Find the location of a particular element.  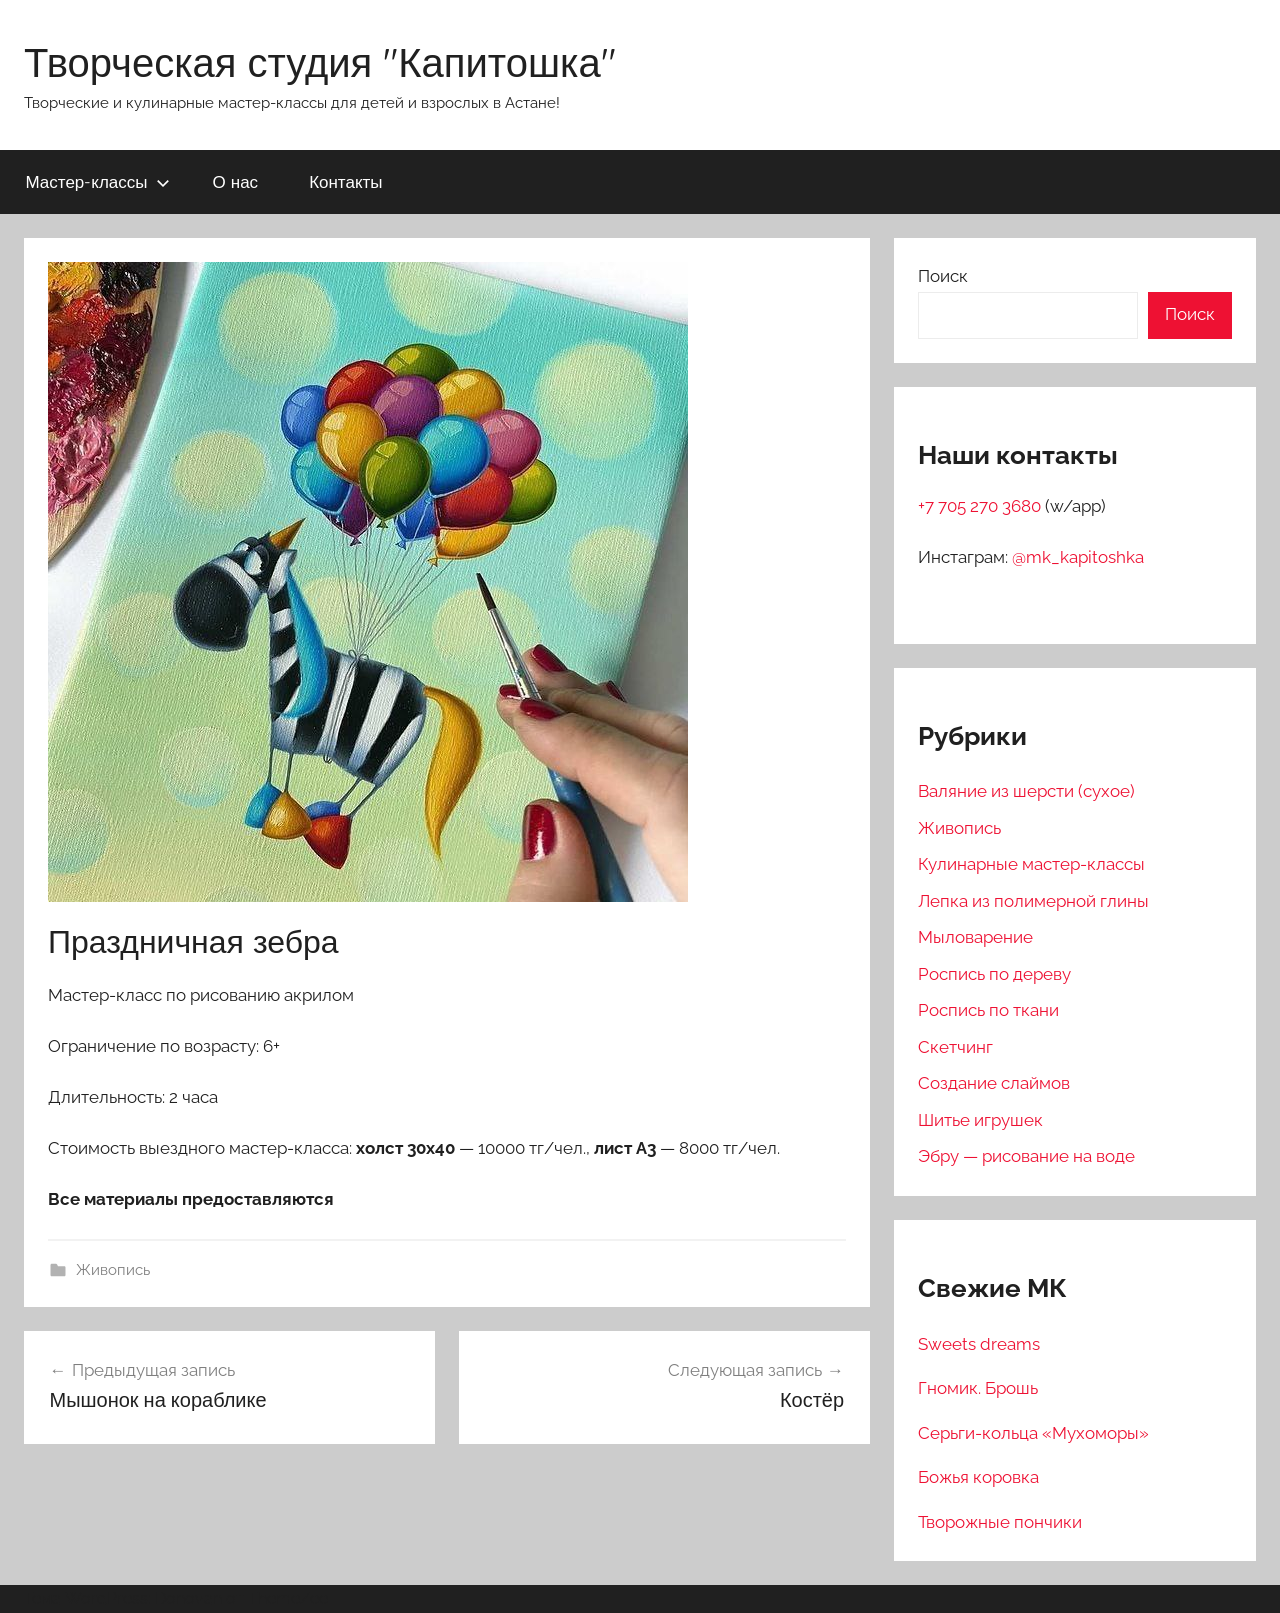

Создание слаймов is located at coordinates (994, 1083).